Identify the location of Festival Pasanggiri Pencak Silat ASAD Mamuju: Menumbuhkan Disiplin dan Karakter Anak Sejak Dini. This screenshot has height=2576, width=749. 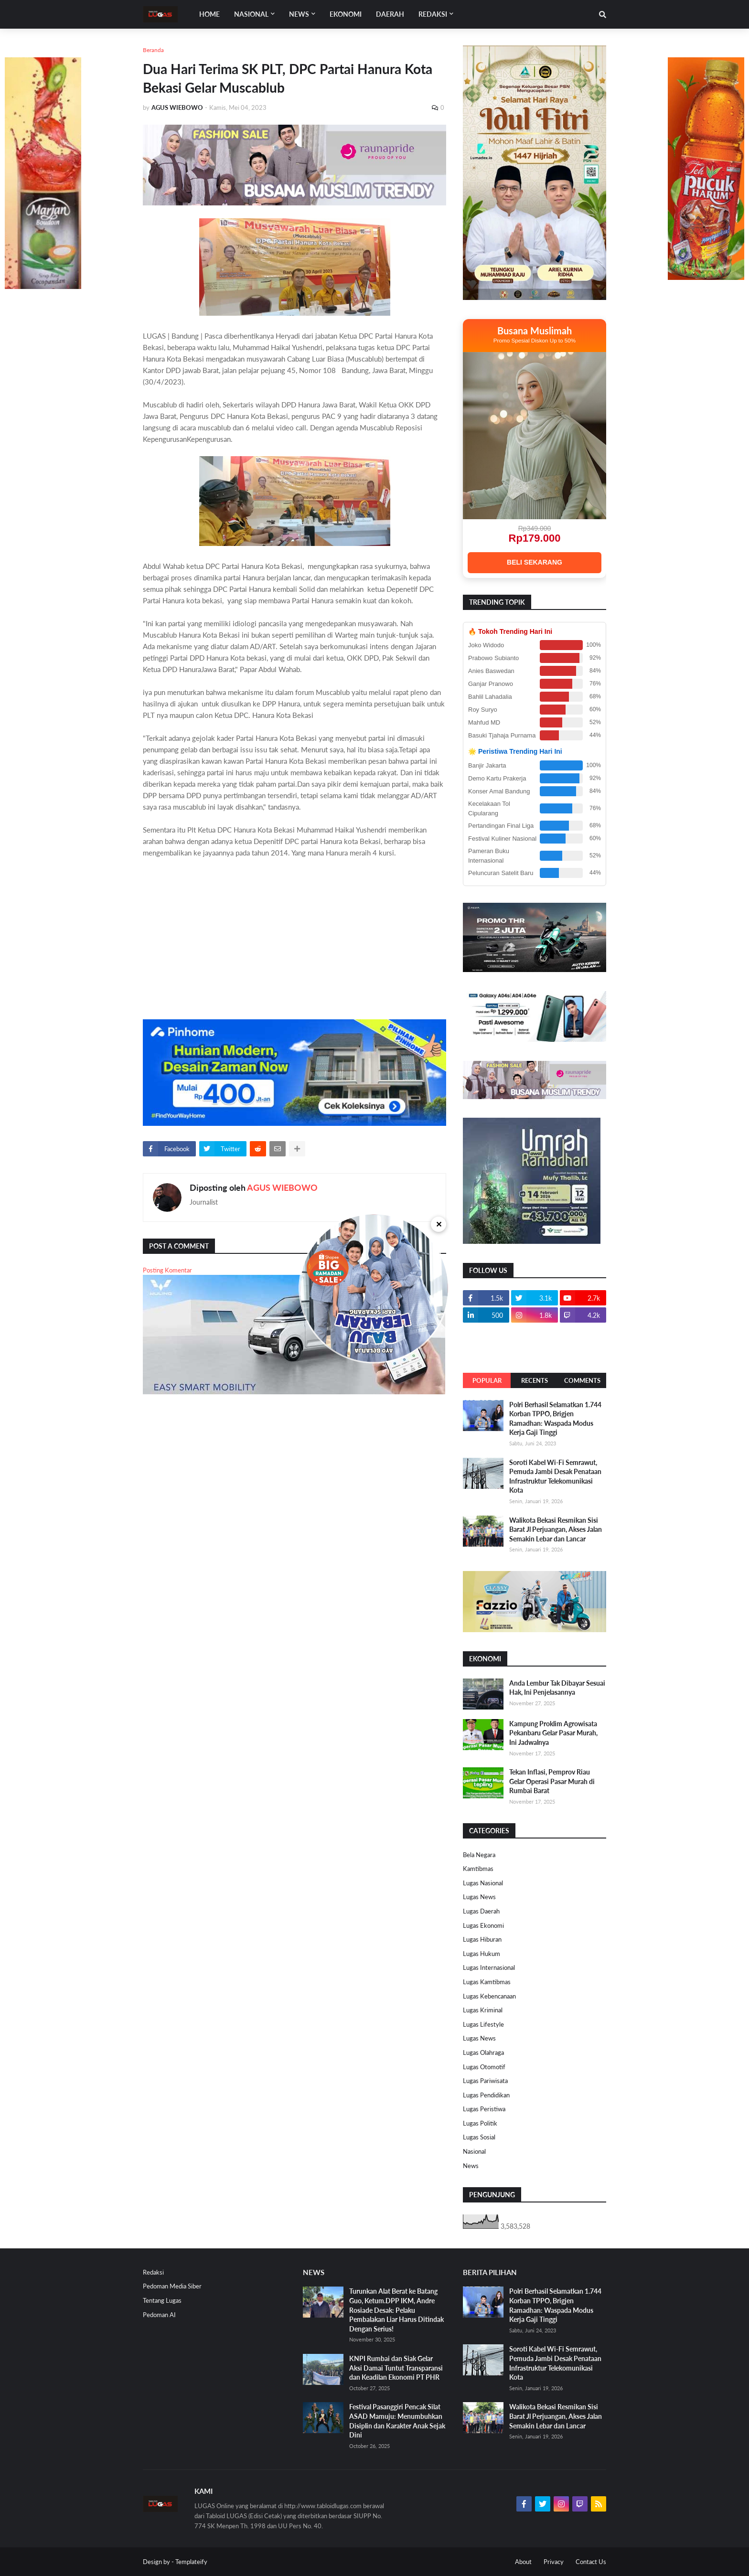
(397, 2421).